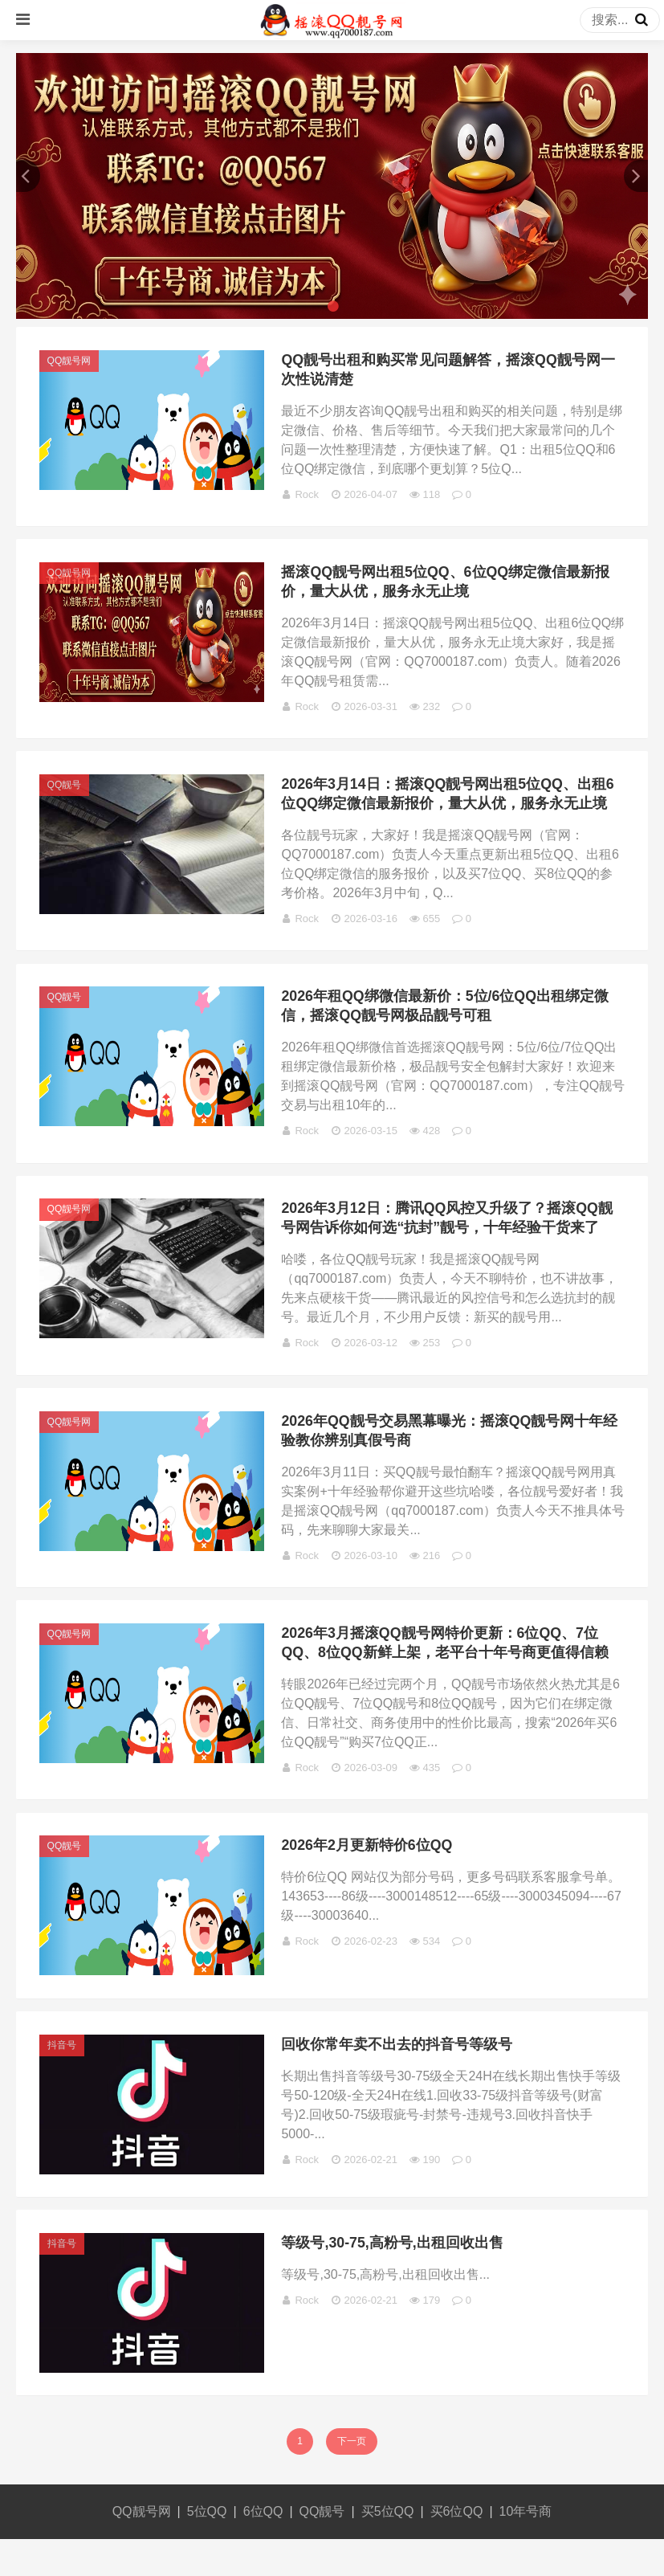 This screenshot has width=664, height=2576. What do you see at coordinates (456, 2548) in the screenshot?
I see `买6位QQ` at bounding box center [456, 2548].